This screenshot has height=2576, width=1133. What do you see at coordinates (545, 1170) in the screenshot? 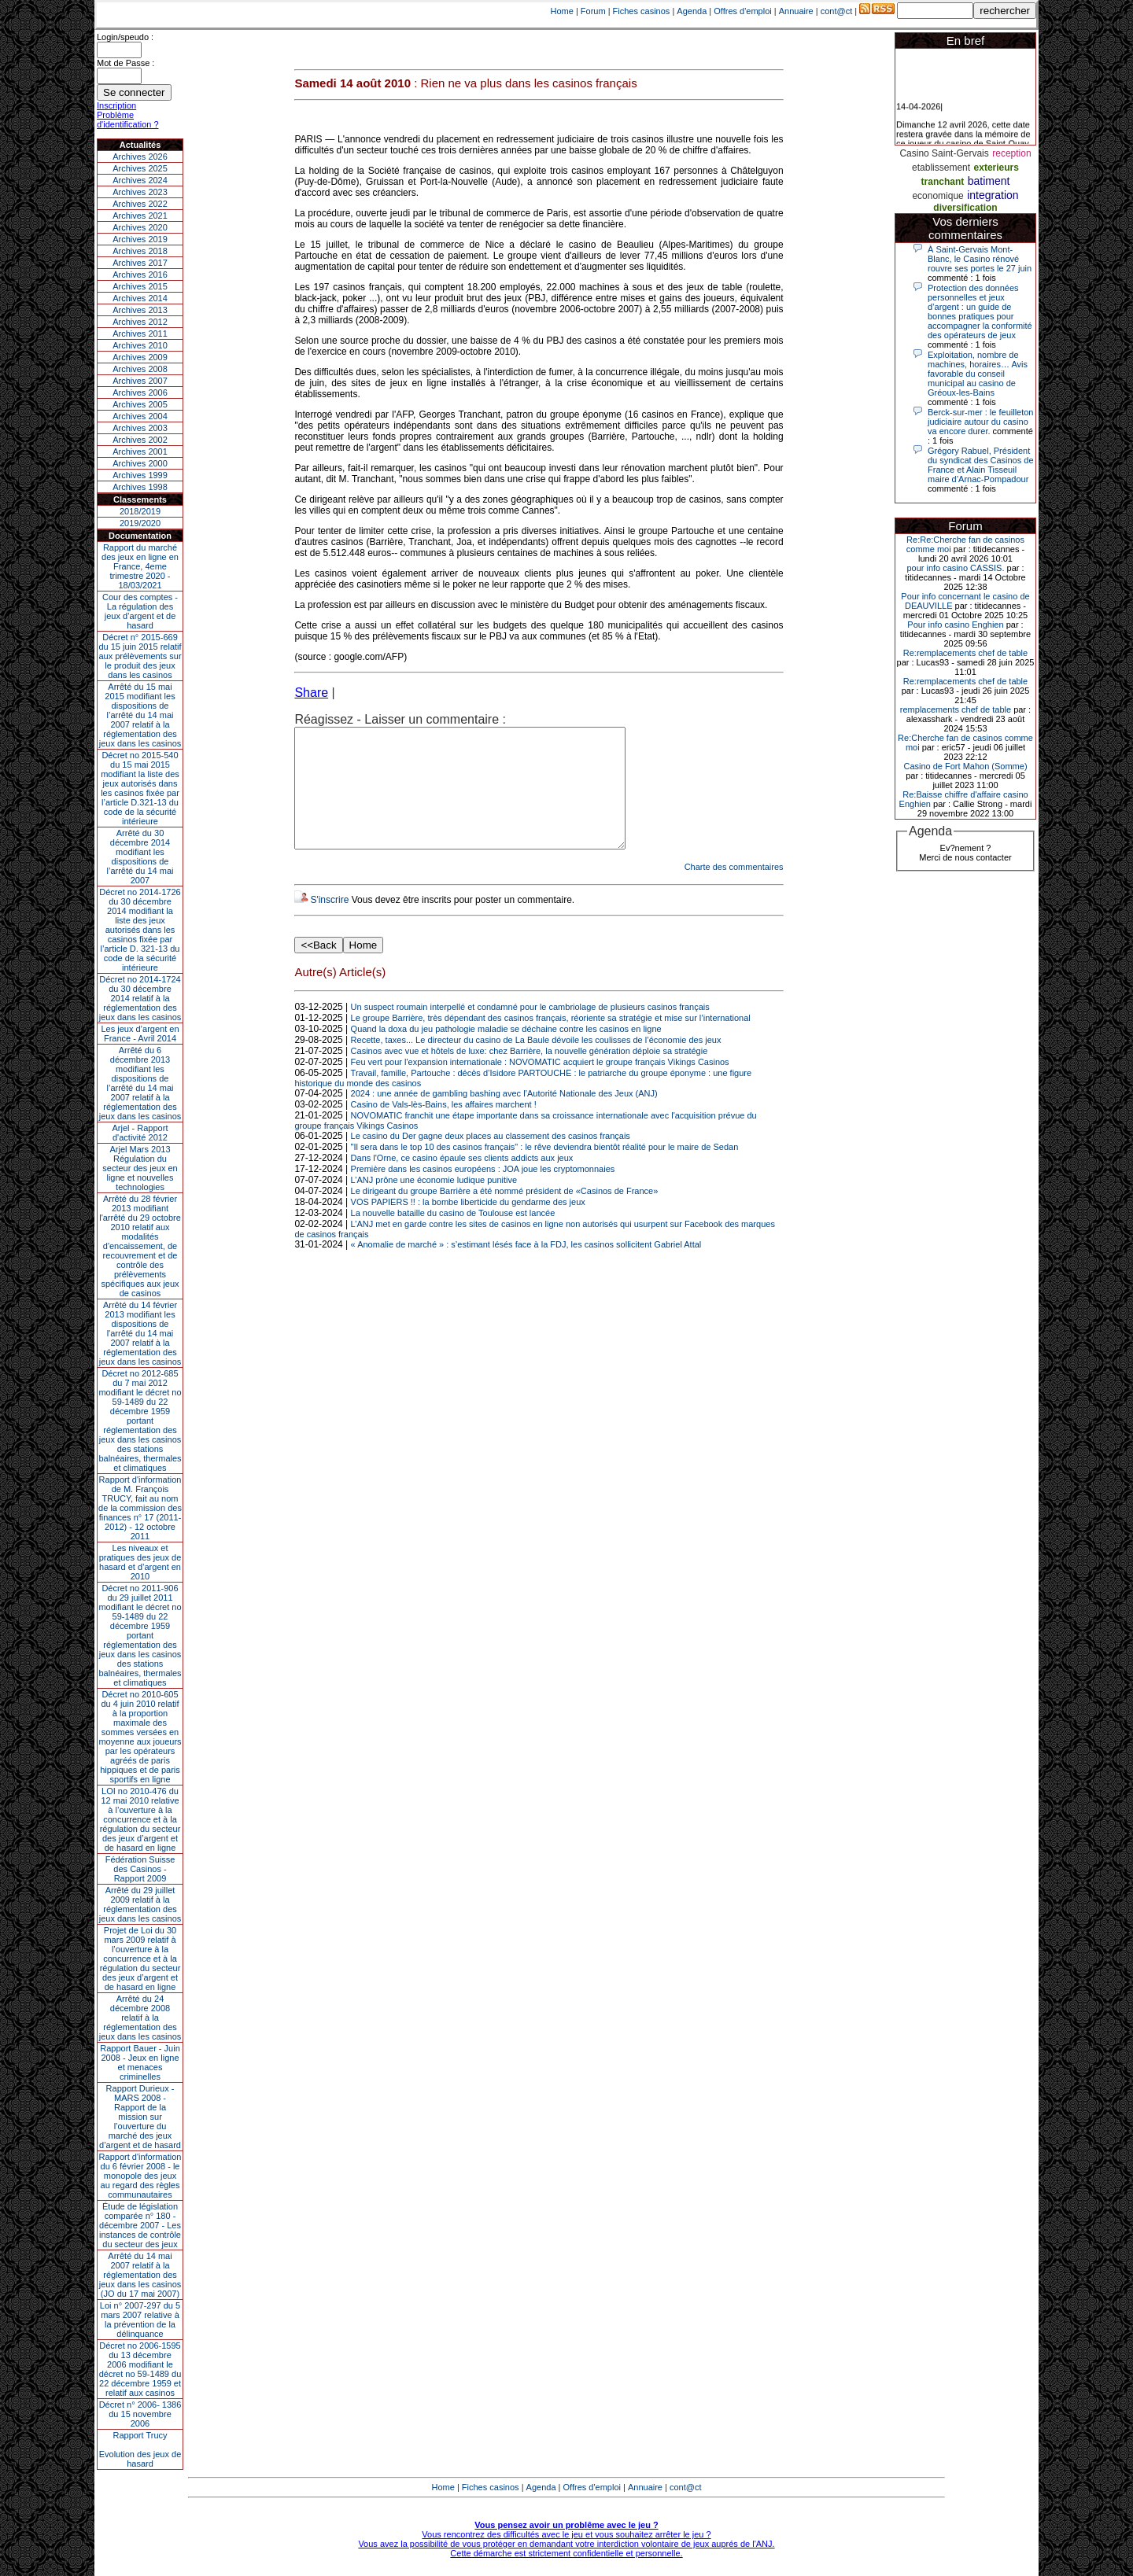
I see `"Il sera dans le top 10 des casinos français" : le rêve deviendra bientôt réalité pour le maire de Sedan` at bounding box center [545, 1170].